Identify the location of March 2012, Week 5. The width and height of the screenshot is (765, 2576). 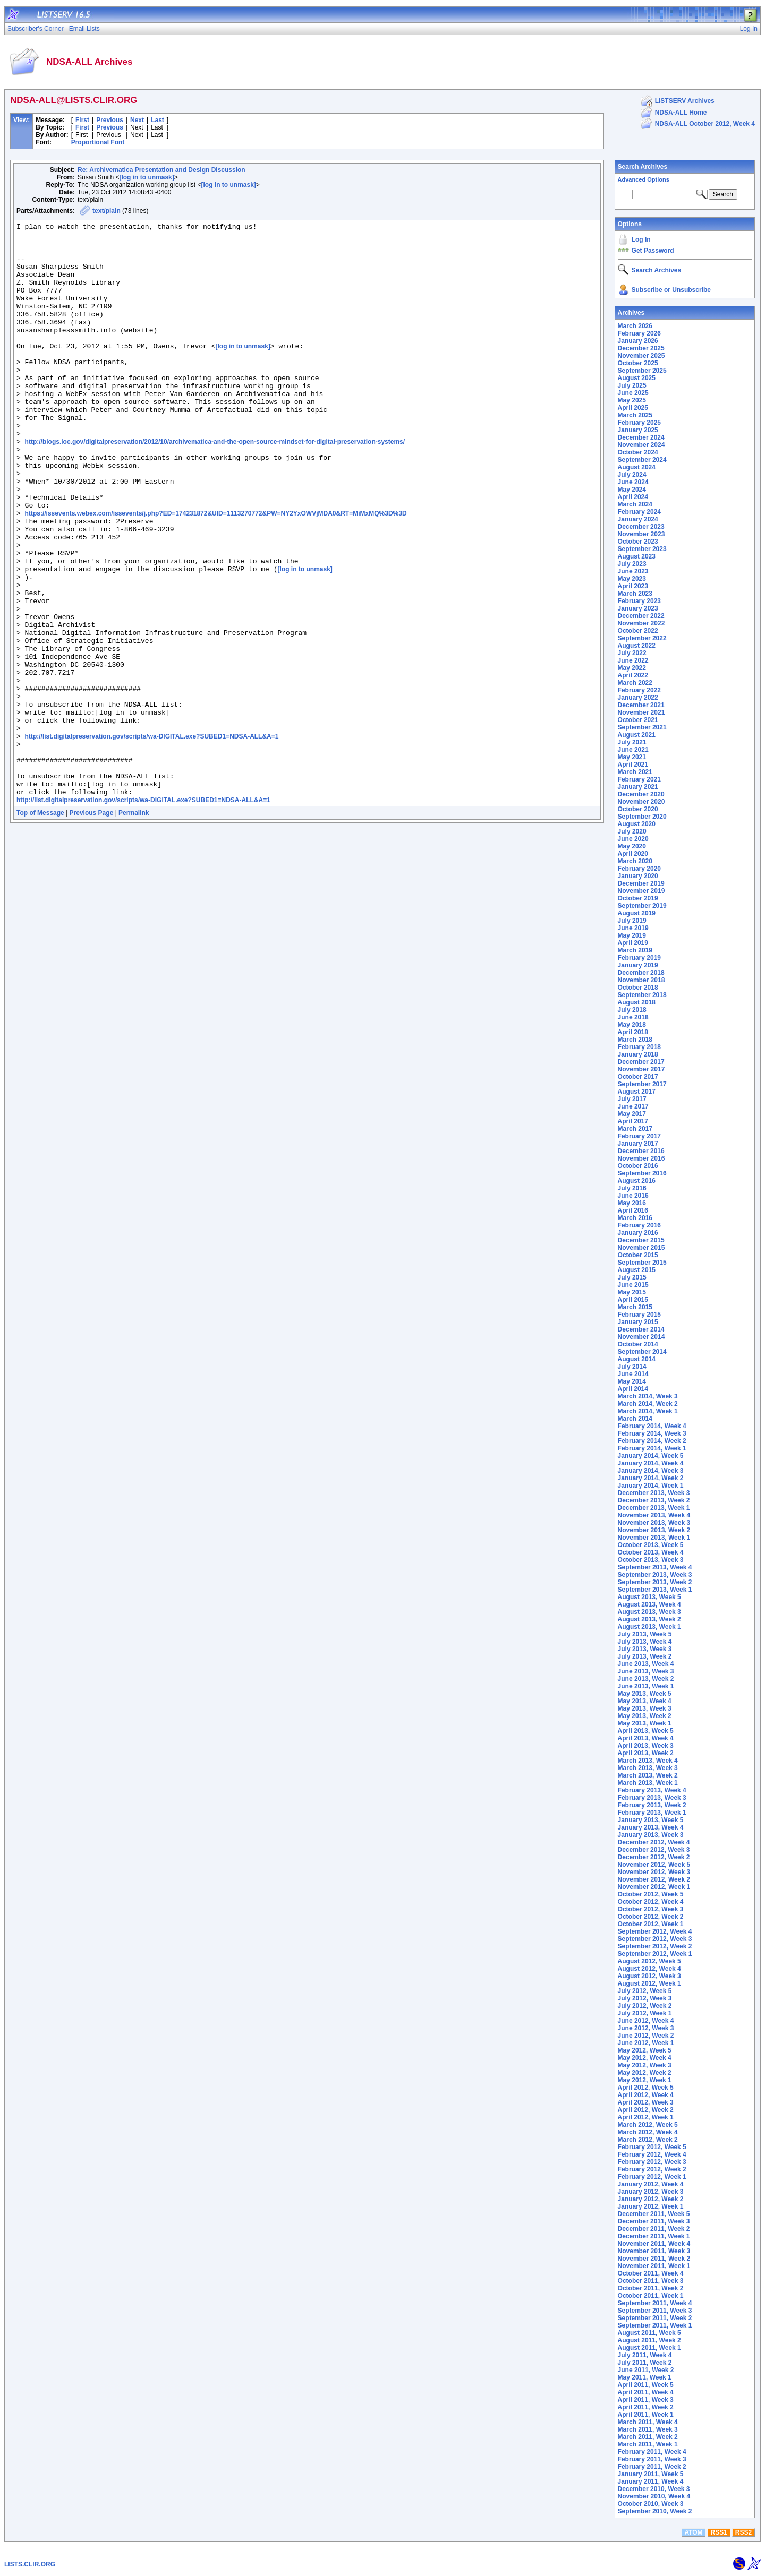
(648, 2124).